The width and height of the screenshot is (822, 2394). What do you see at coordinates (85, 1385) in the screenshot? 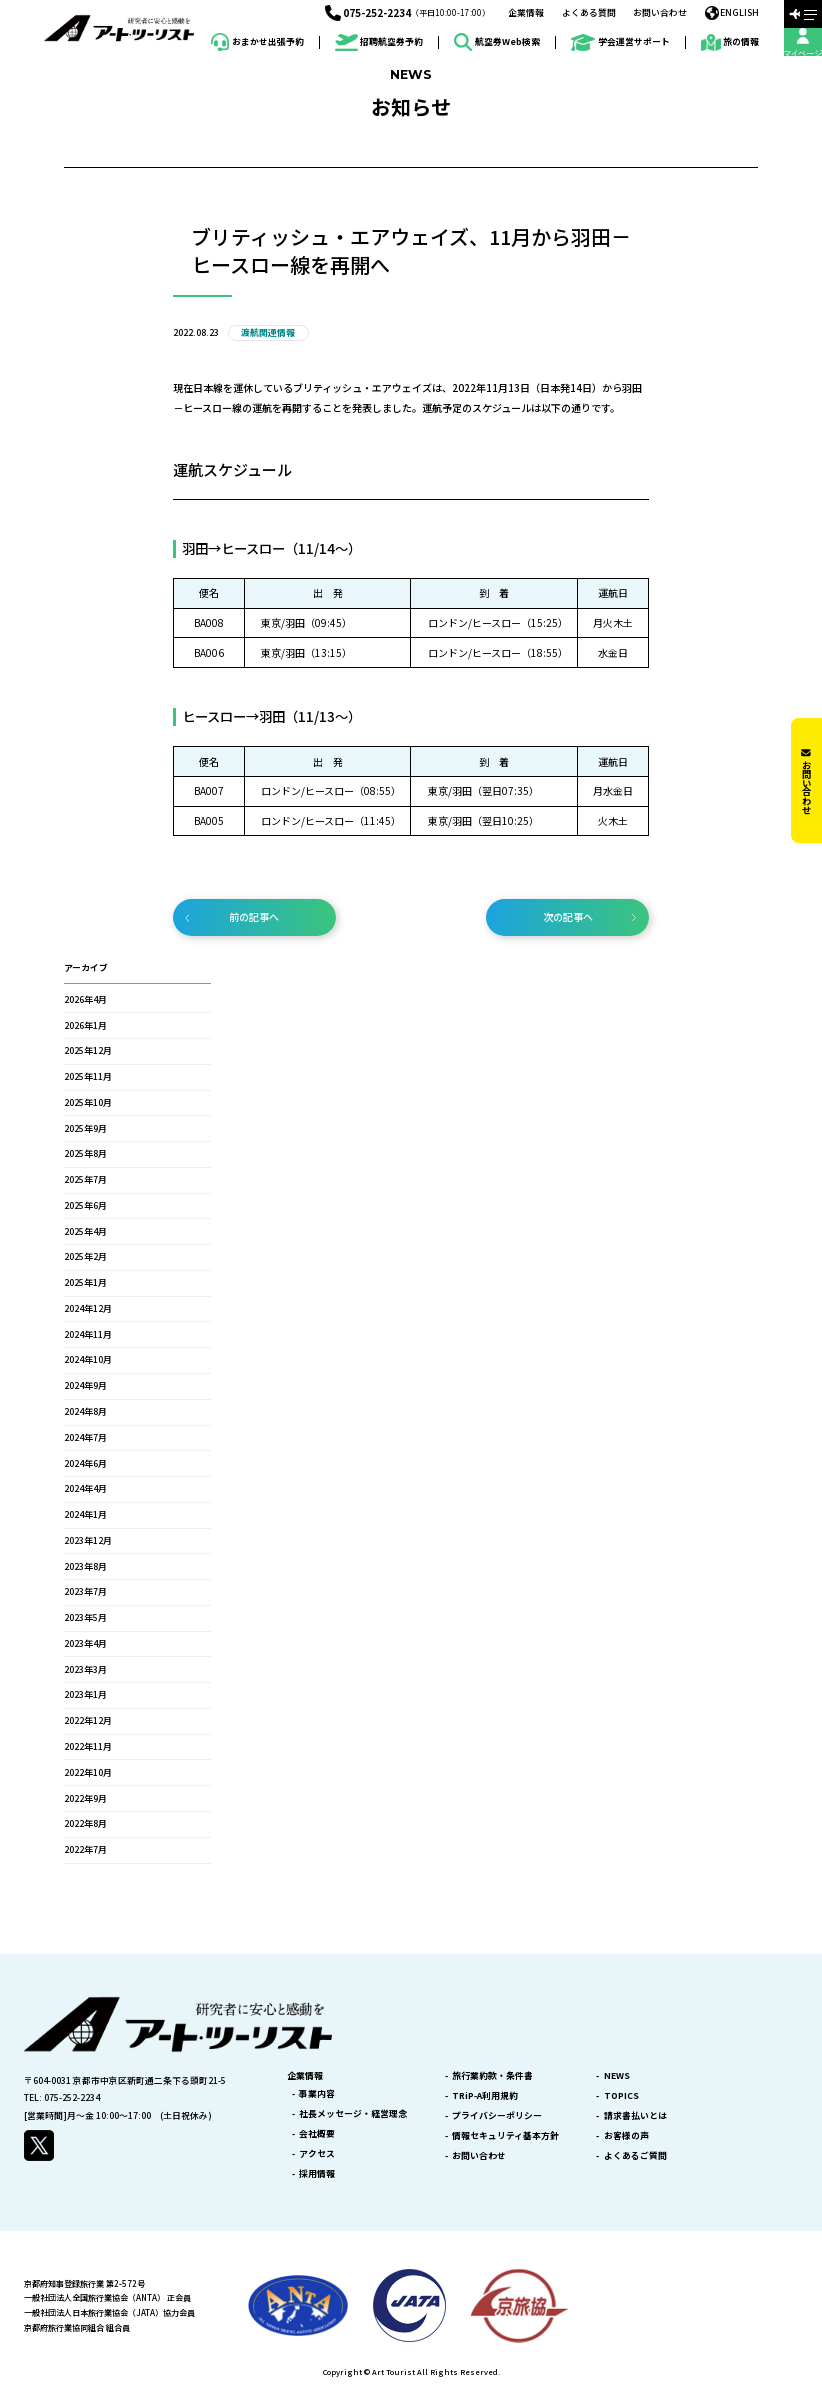
I see `2024年9月` at bounding box center [85, 1385].